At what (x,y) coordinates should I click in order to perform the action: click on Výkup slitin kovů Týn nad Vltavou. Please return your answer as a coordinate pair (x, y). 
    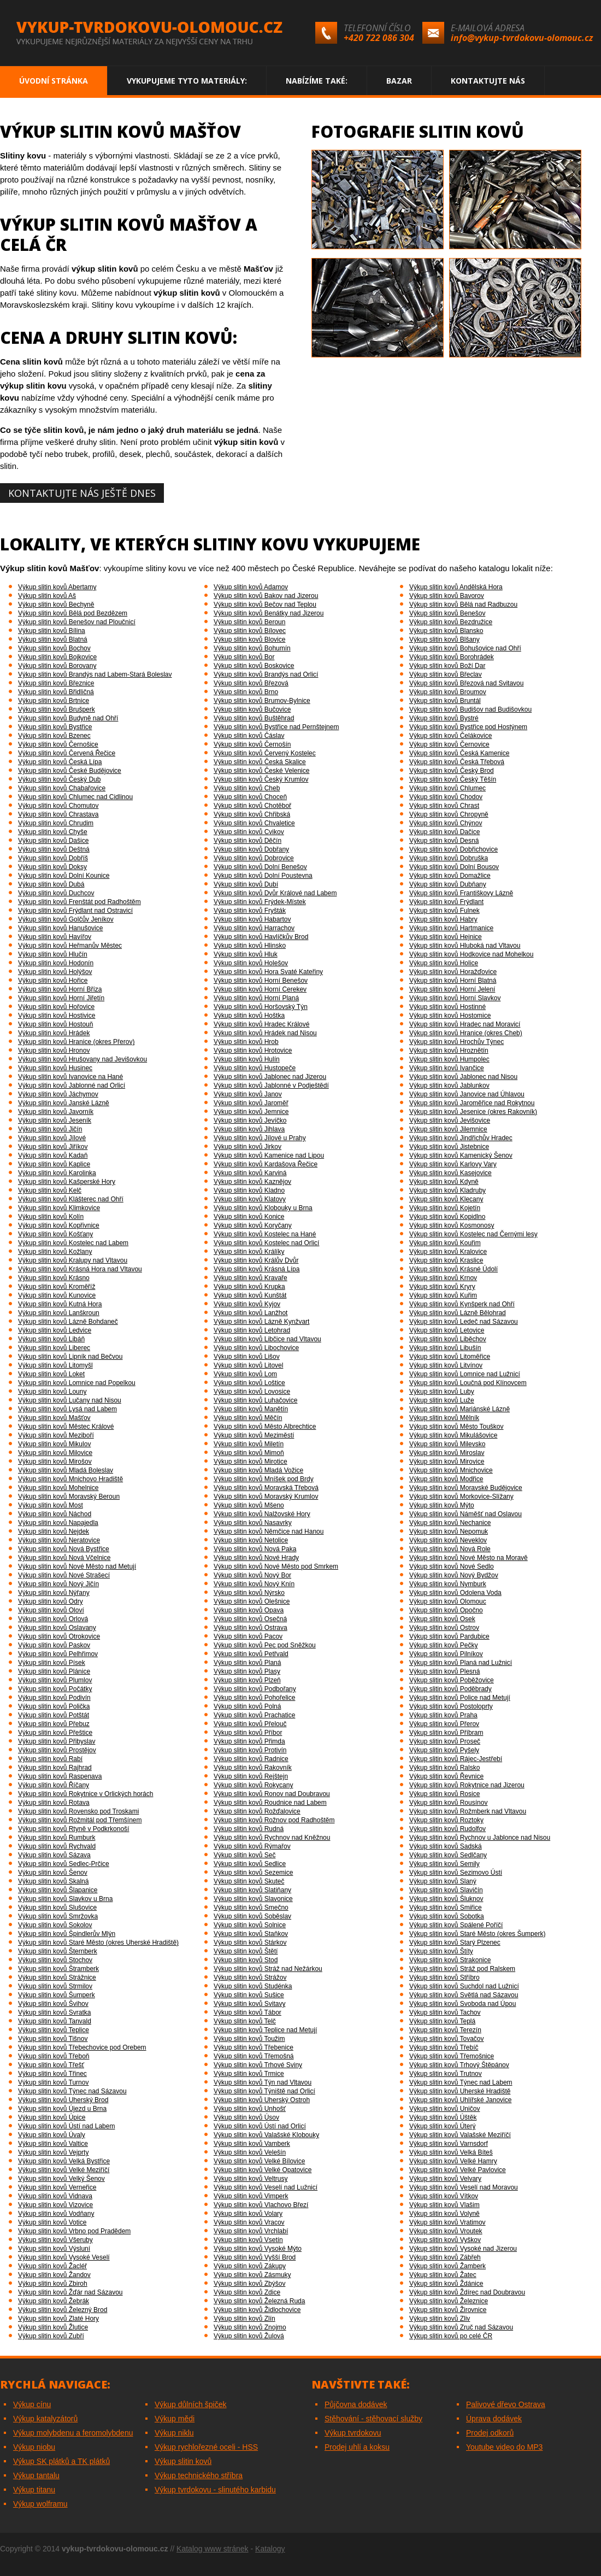
    Looking at the image, I should click on (262, 2082).